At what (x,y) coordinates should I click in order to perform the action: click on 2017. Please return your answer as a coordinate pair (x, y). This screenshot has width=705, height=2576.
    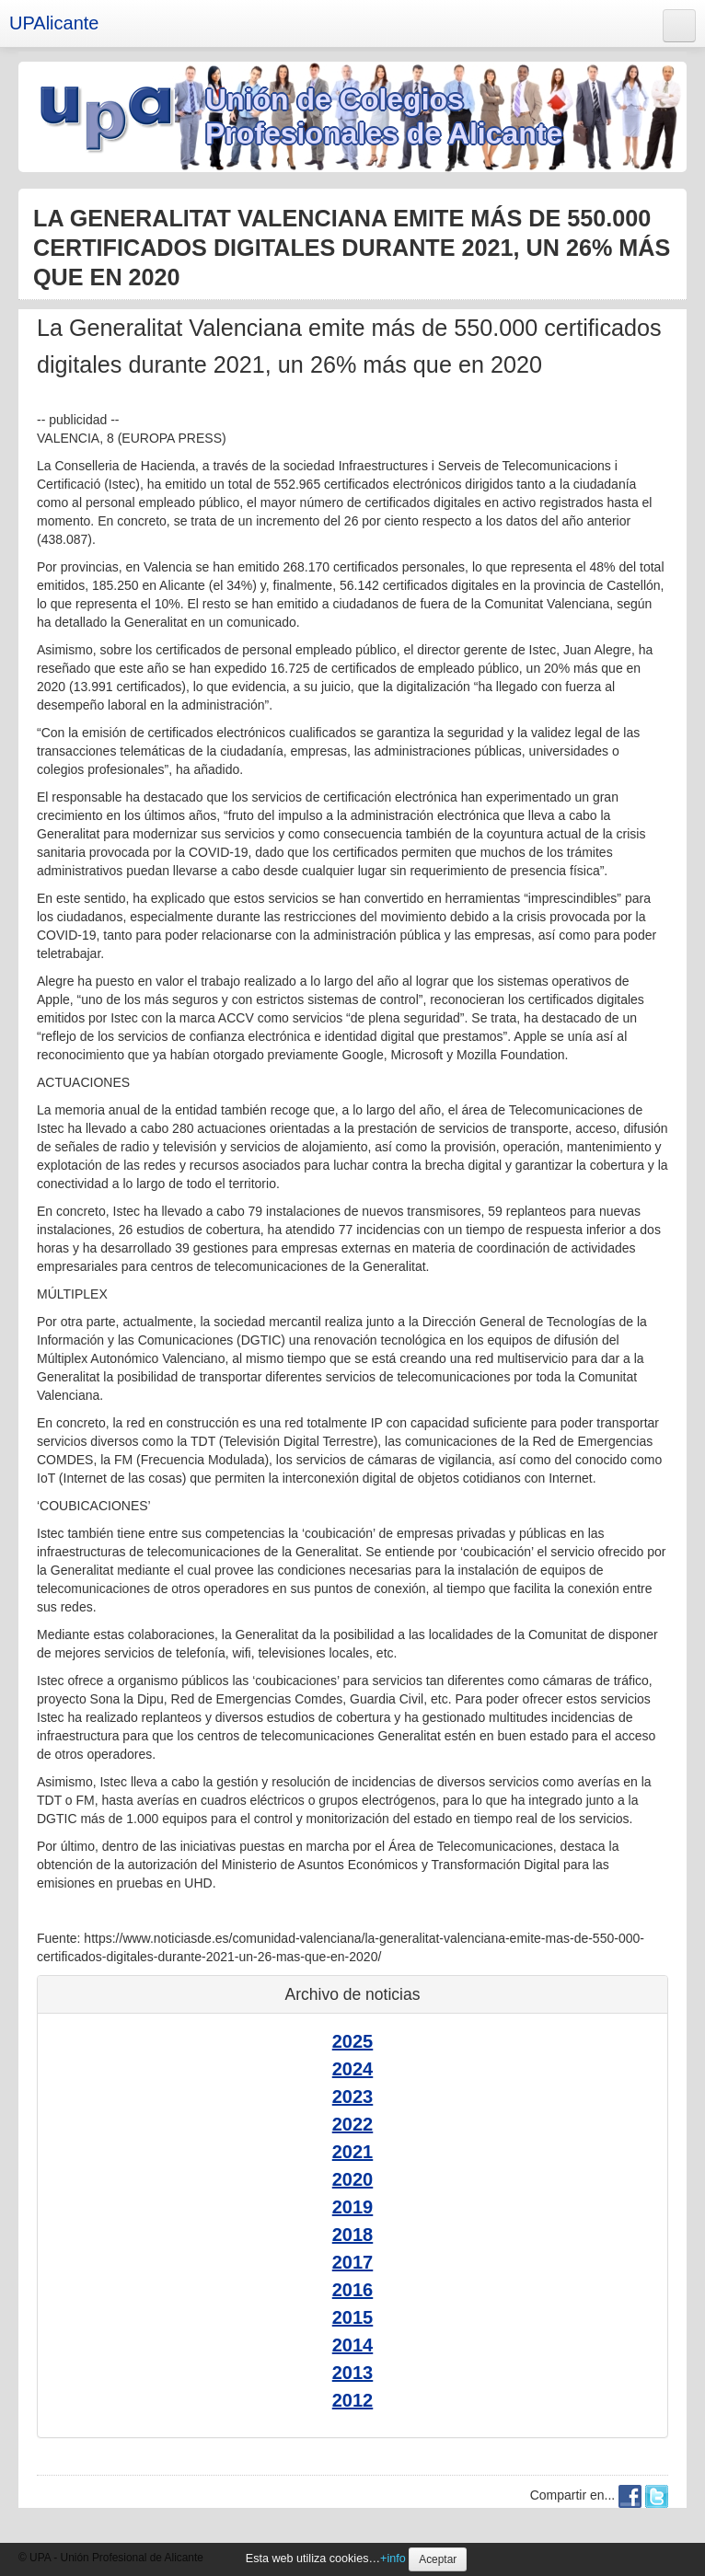
    Looking at the image, I should click on (353, 2262).